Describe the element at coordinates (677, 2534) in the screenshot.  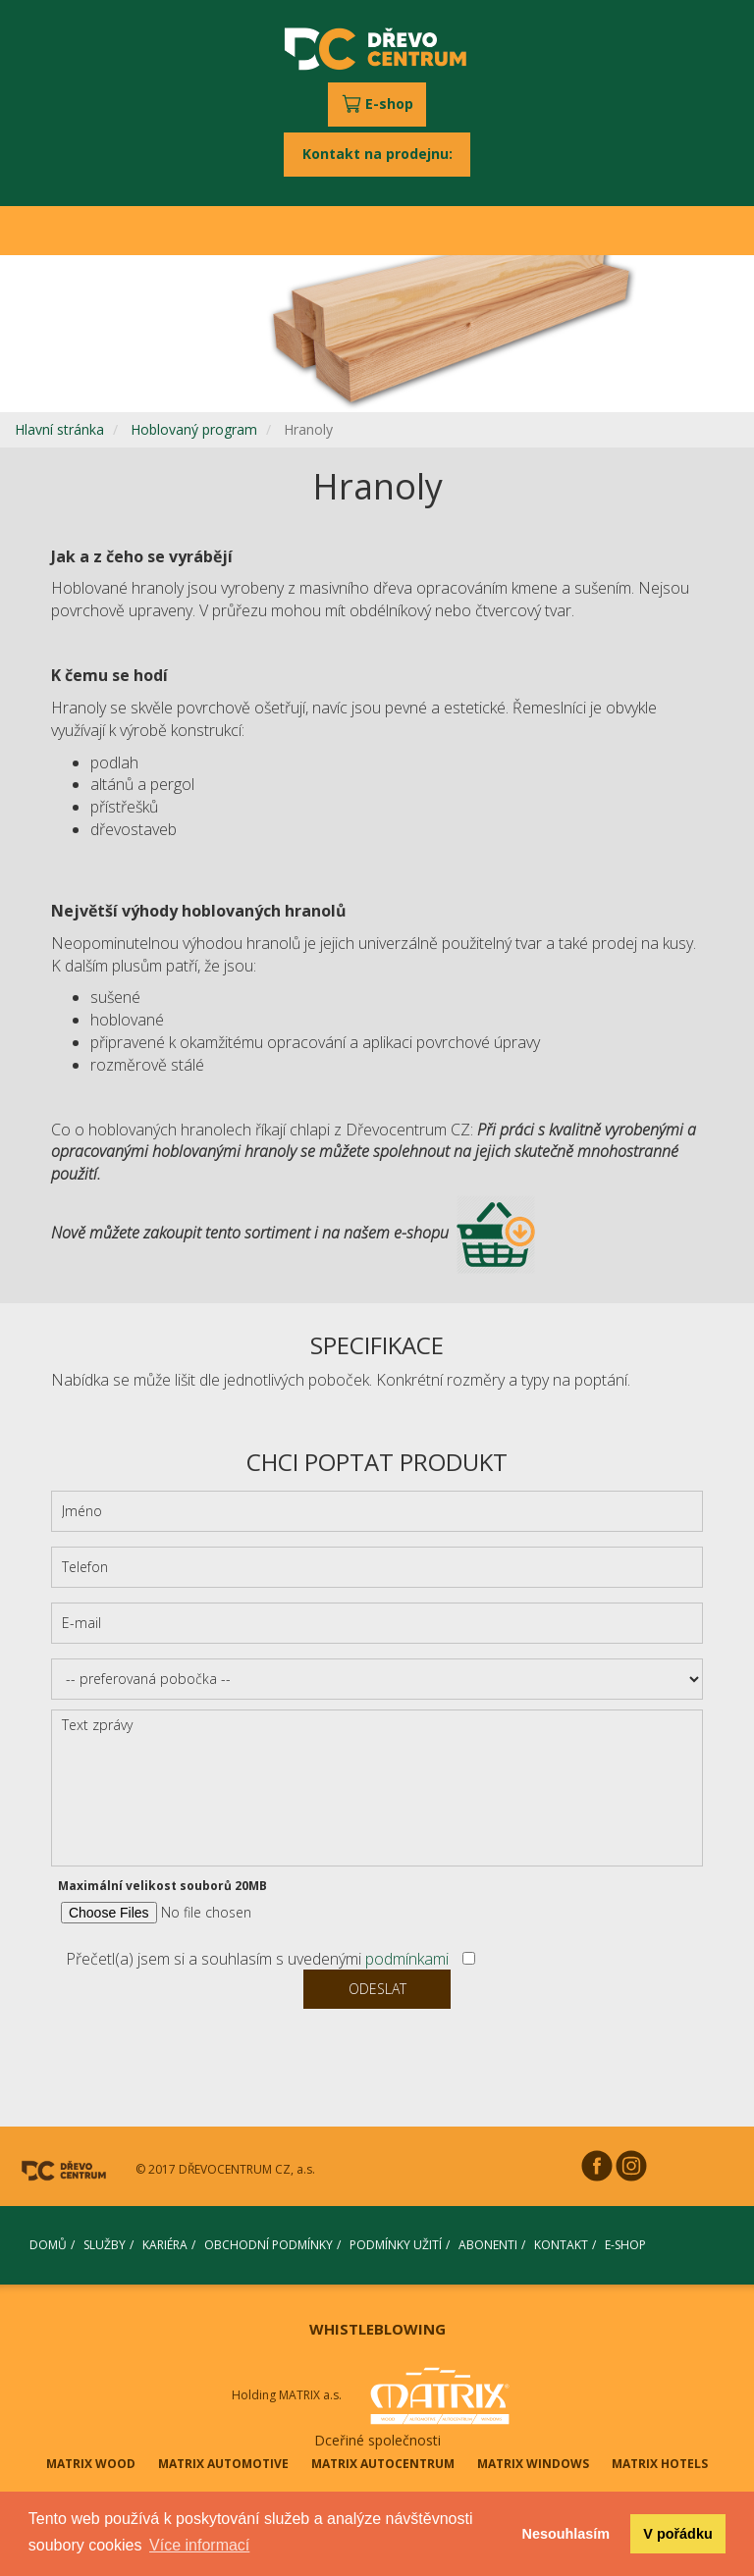
I see `V pořádku [button]` at that location.